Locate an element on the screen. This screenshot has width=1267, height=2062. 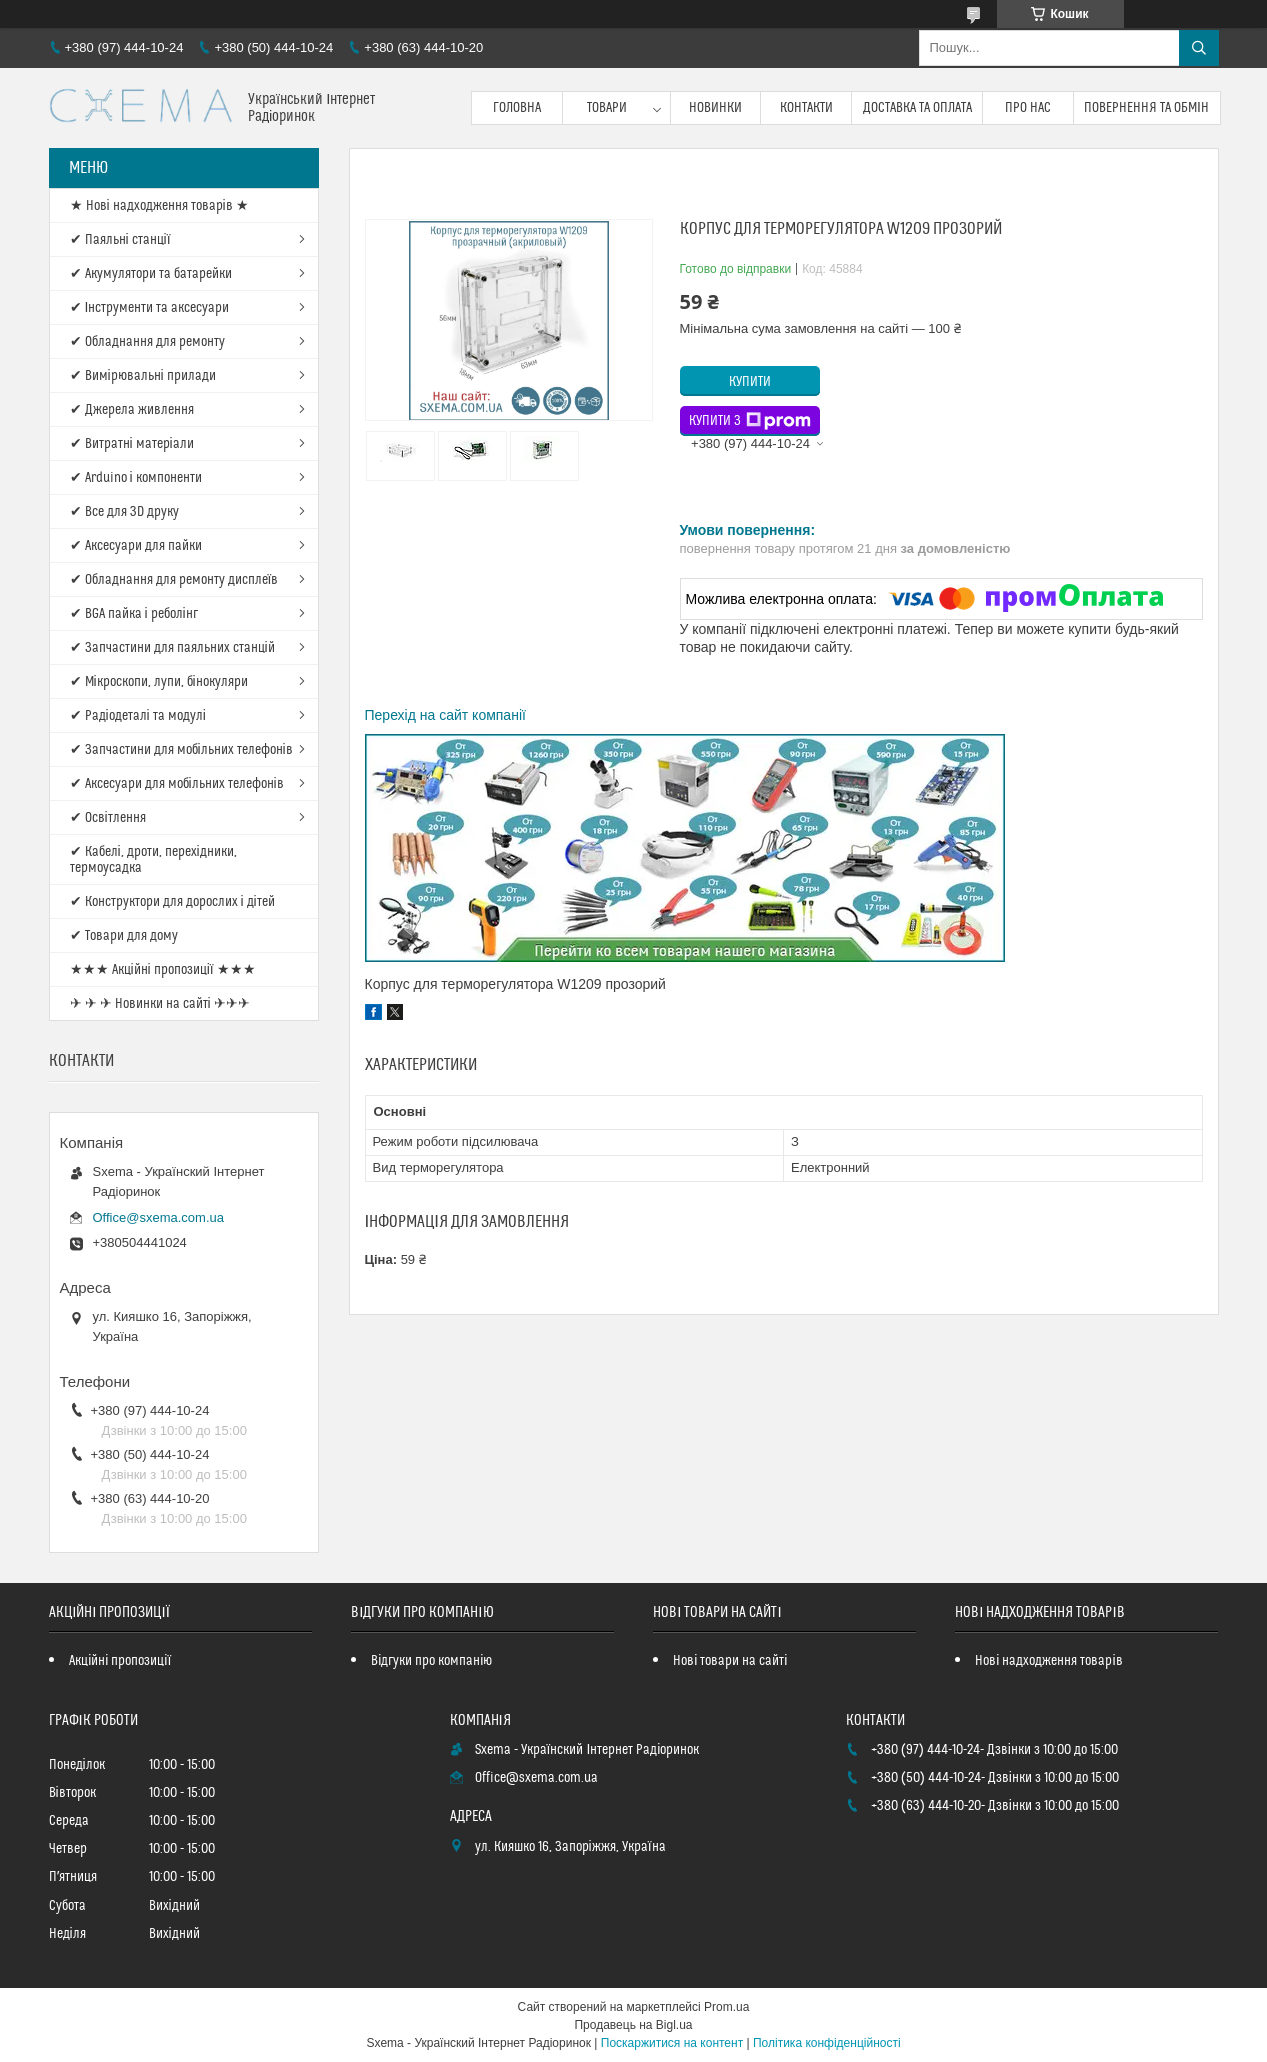
Перехід на сайт компанії is located at coordinates (445, 715).